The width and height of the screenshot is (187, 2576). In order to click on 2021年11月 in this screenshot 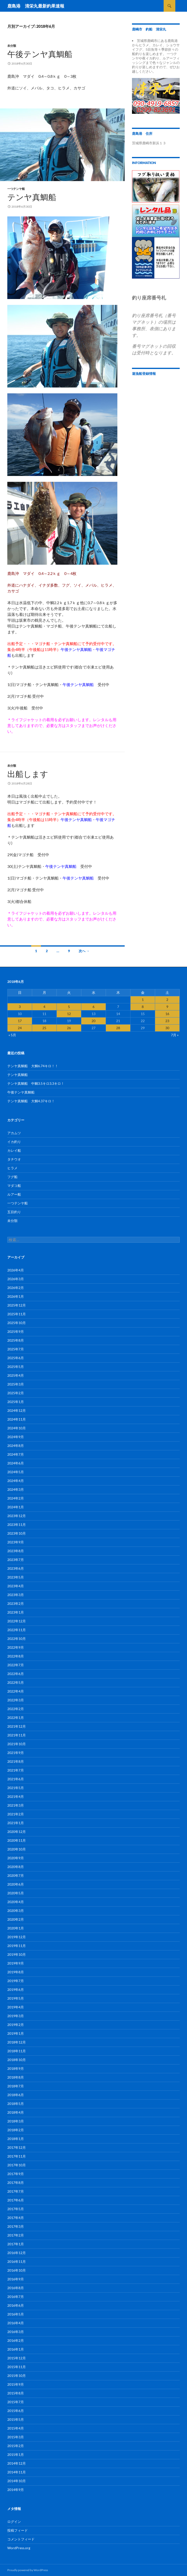, I will do `click(16, 1735)`.